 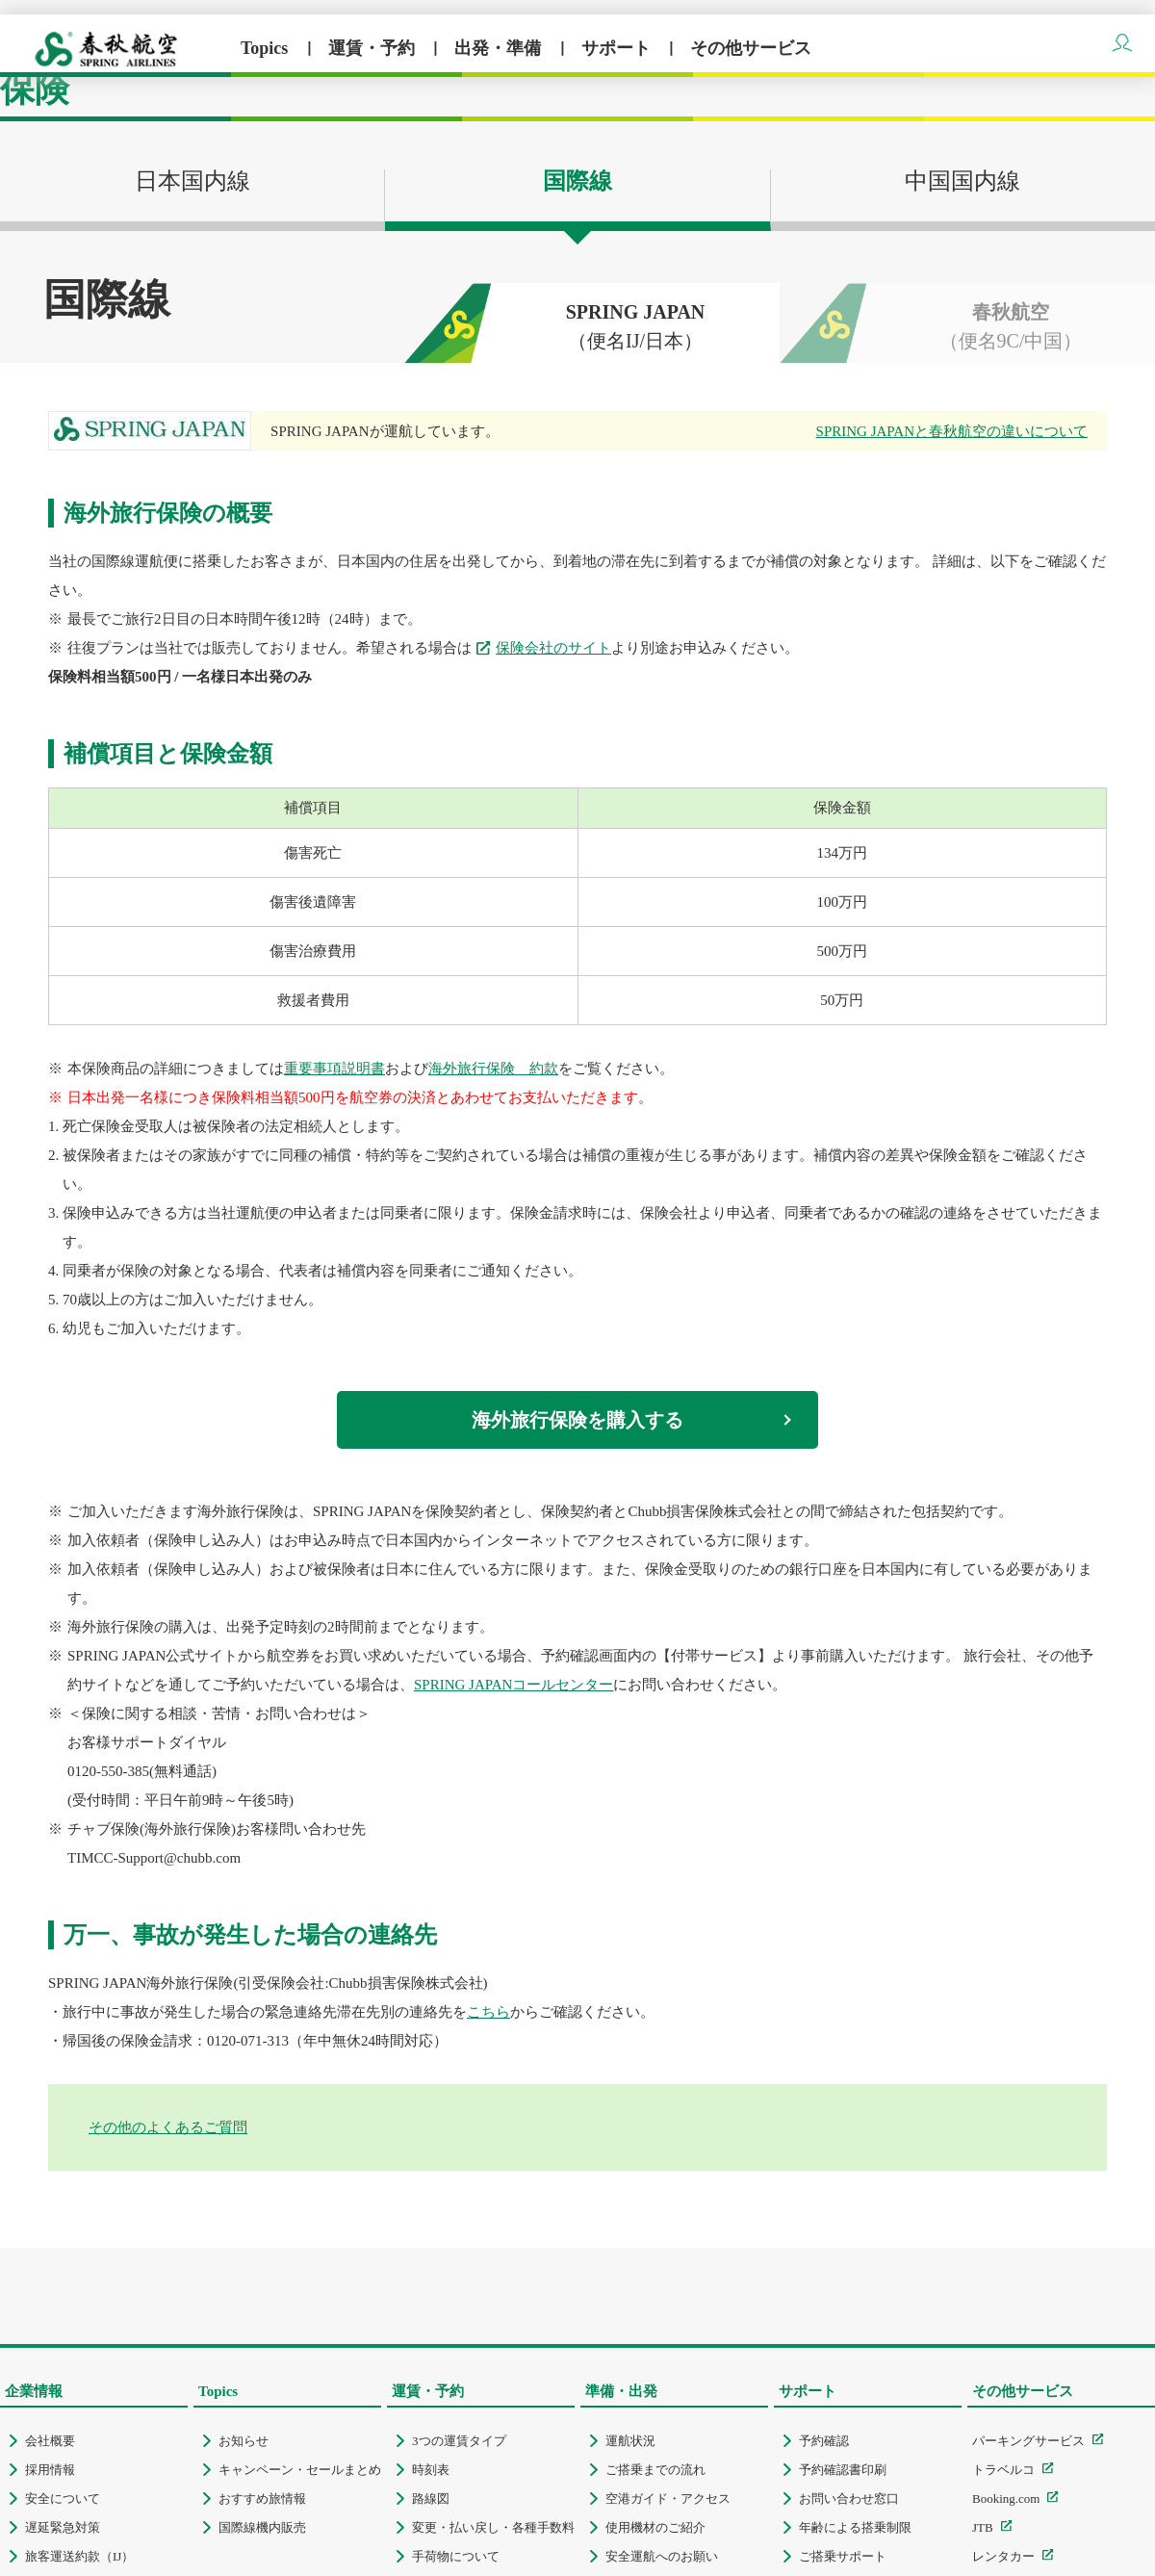 What do you see at coordinates (952, 431) in the screenshot?
I see `SPRING JAPANと春秋航空の違いについて` at bounding box center [952, 431].